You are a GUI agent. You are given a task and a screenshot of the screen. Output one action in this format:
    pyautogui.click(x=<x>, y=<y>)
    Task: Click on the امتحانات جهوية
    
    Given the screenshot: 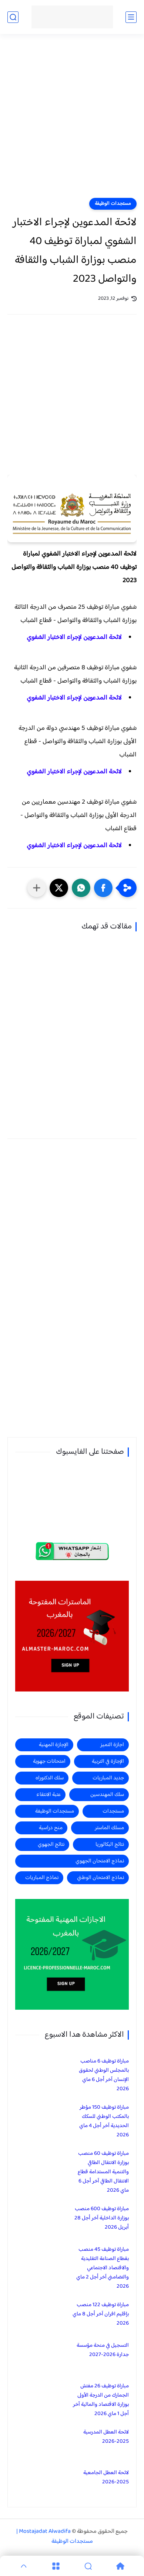 What is the action you would take?
    pyautogui.click(x=49, y=1761)
    